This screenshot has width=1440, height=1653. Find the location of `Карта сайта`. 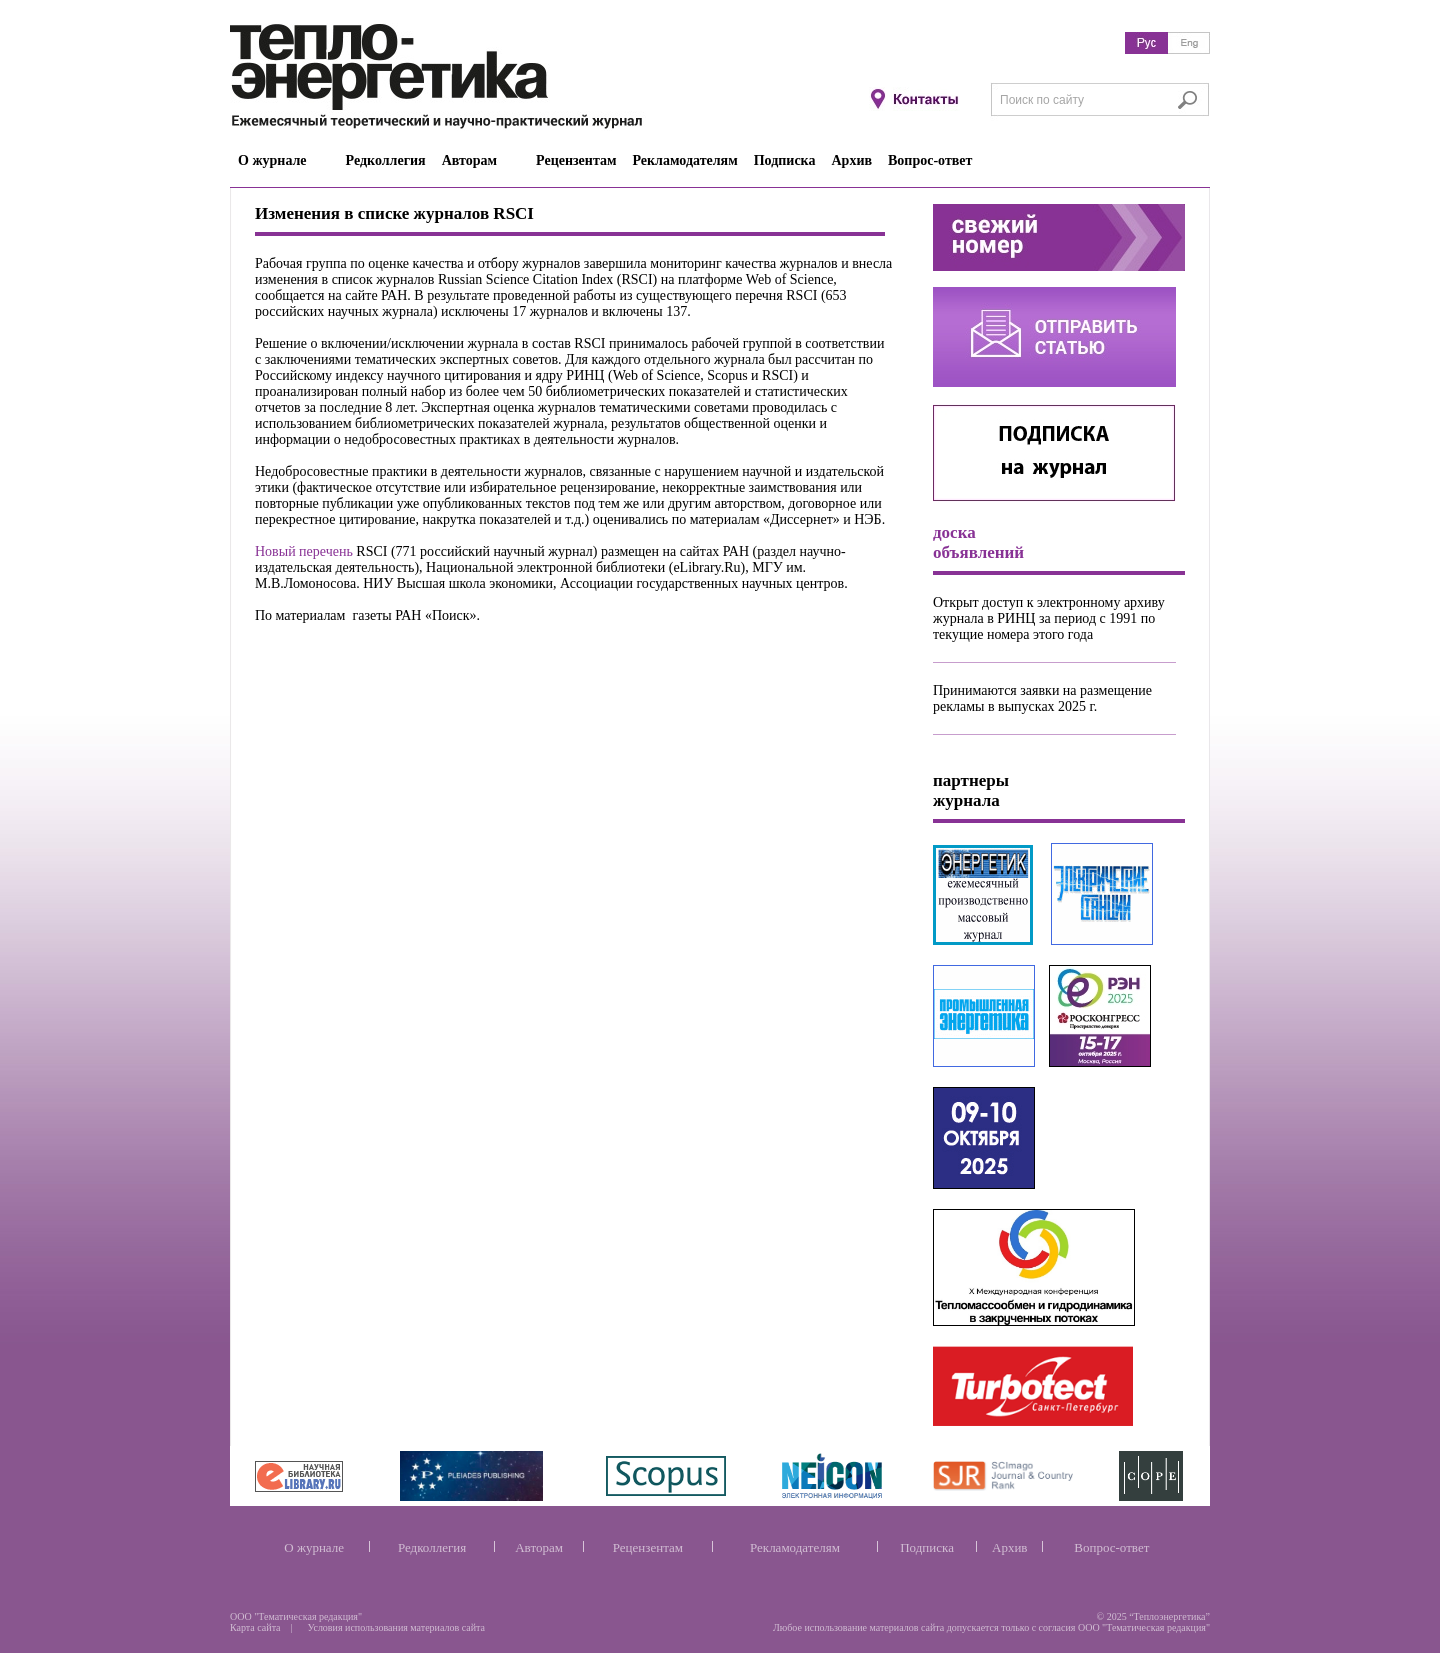

Карта сайта is located at coordinates (255, 1627).